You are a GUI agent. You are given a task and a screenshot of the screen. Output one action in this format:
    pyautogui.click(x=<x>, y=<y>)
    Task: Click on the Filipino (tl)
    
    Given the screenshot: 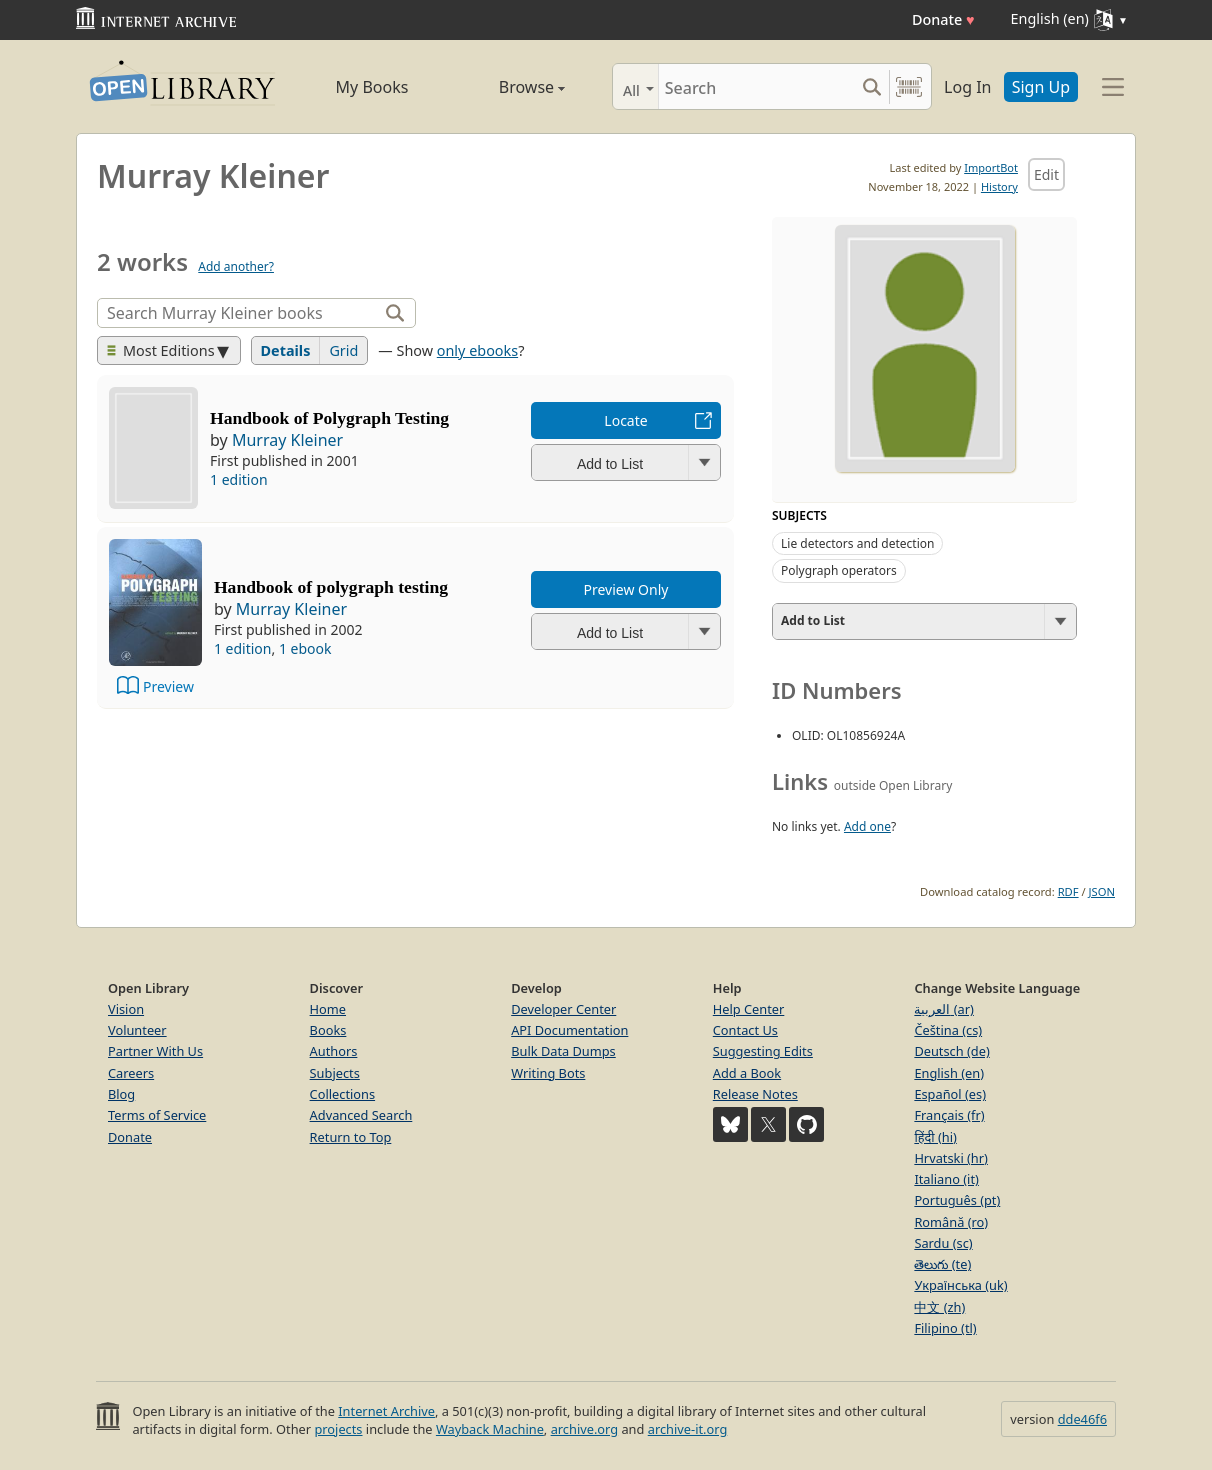 What is the action you would take?
    pyautogui.click(x=945, y=1328)
    